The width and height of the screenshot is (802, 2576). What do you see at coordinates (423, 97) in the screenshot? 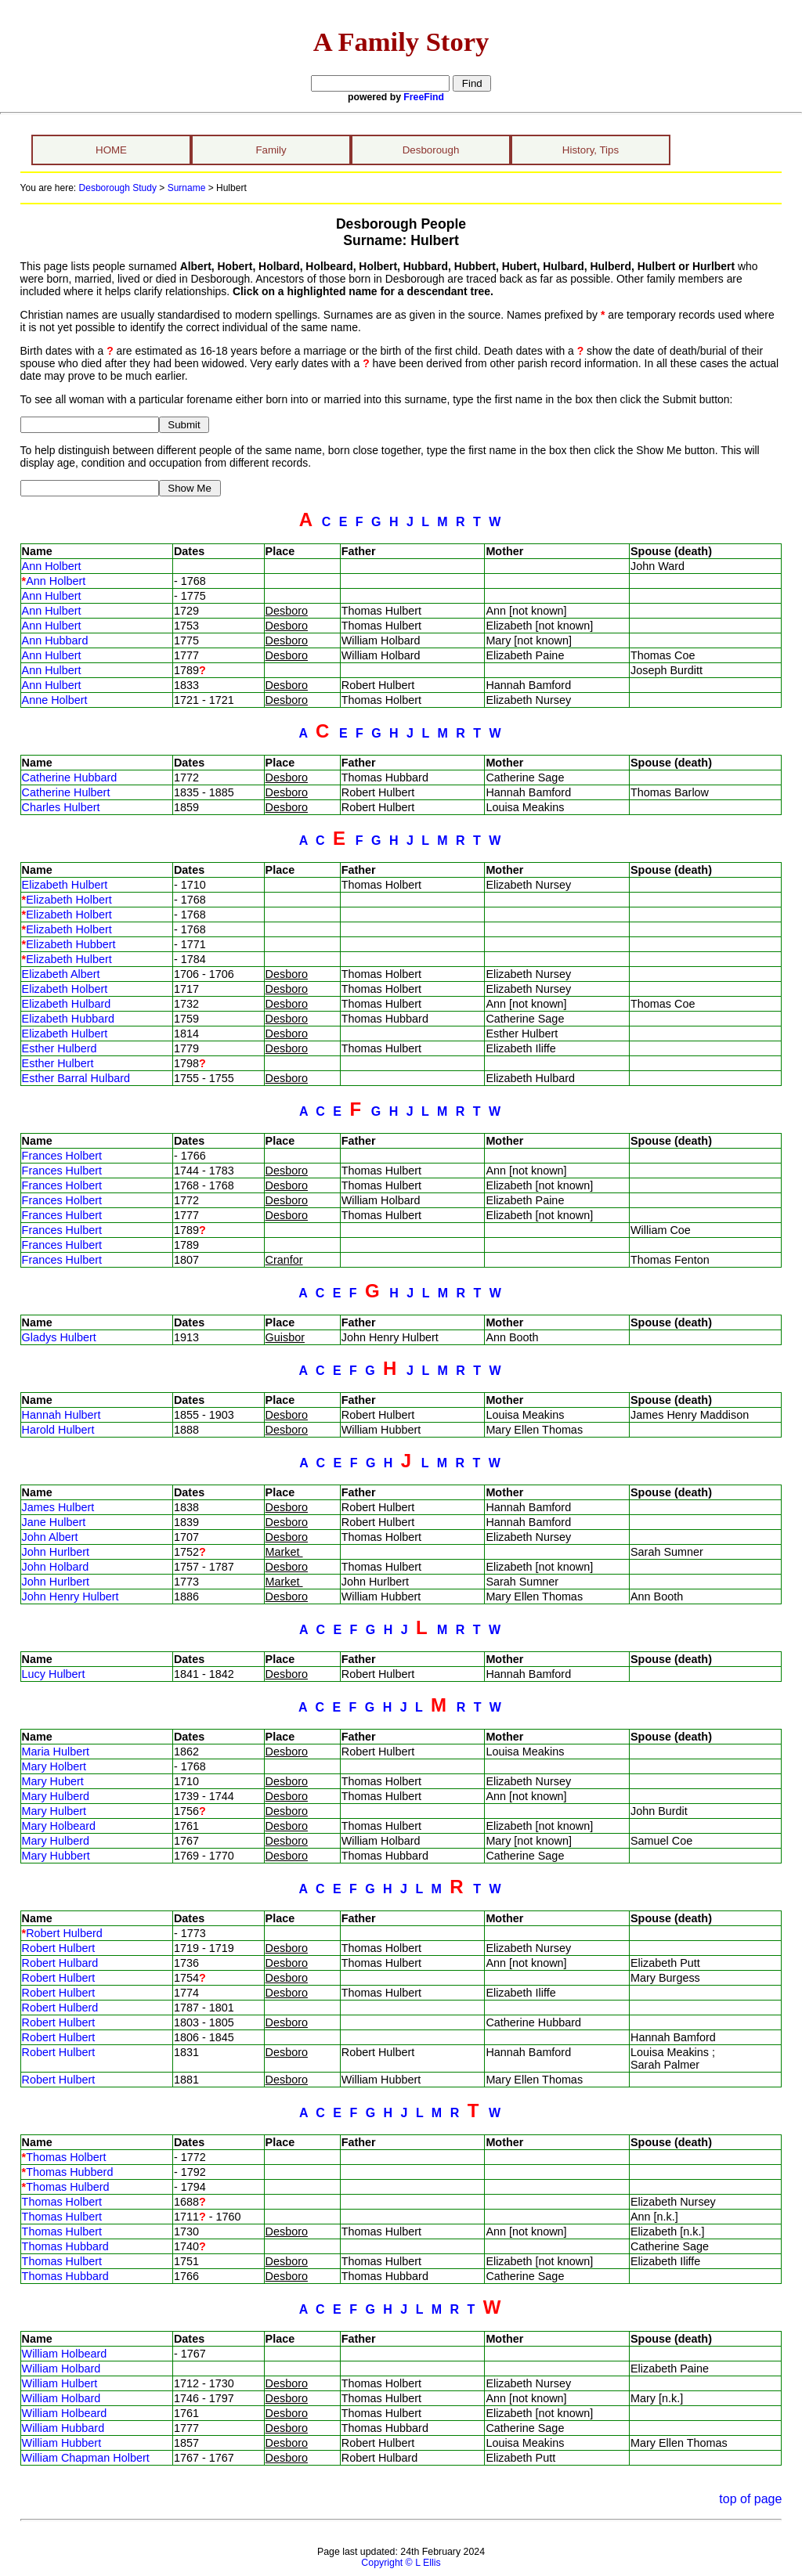
I see `FreeFind` at bounding box center [423, 97].